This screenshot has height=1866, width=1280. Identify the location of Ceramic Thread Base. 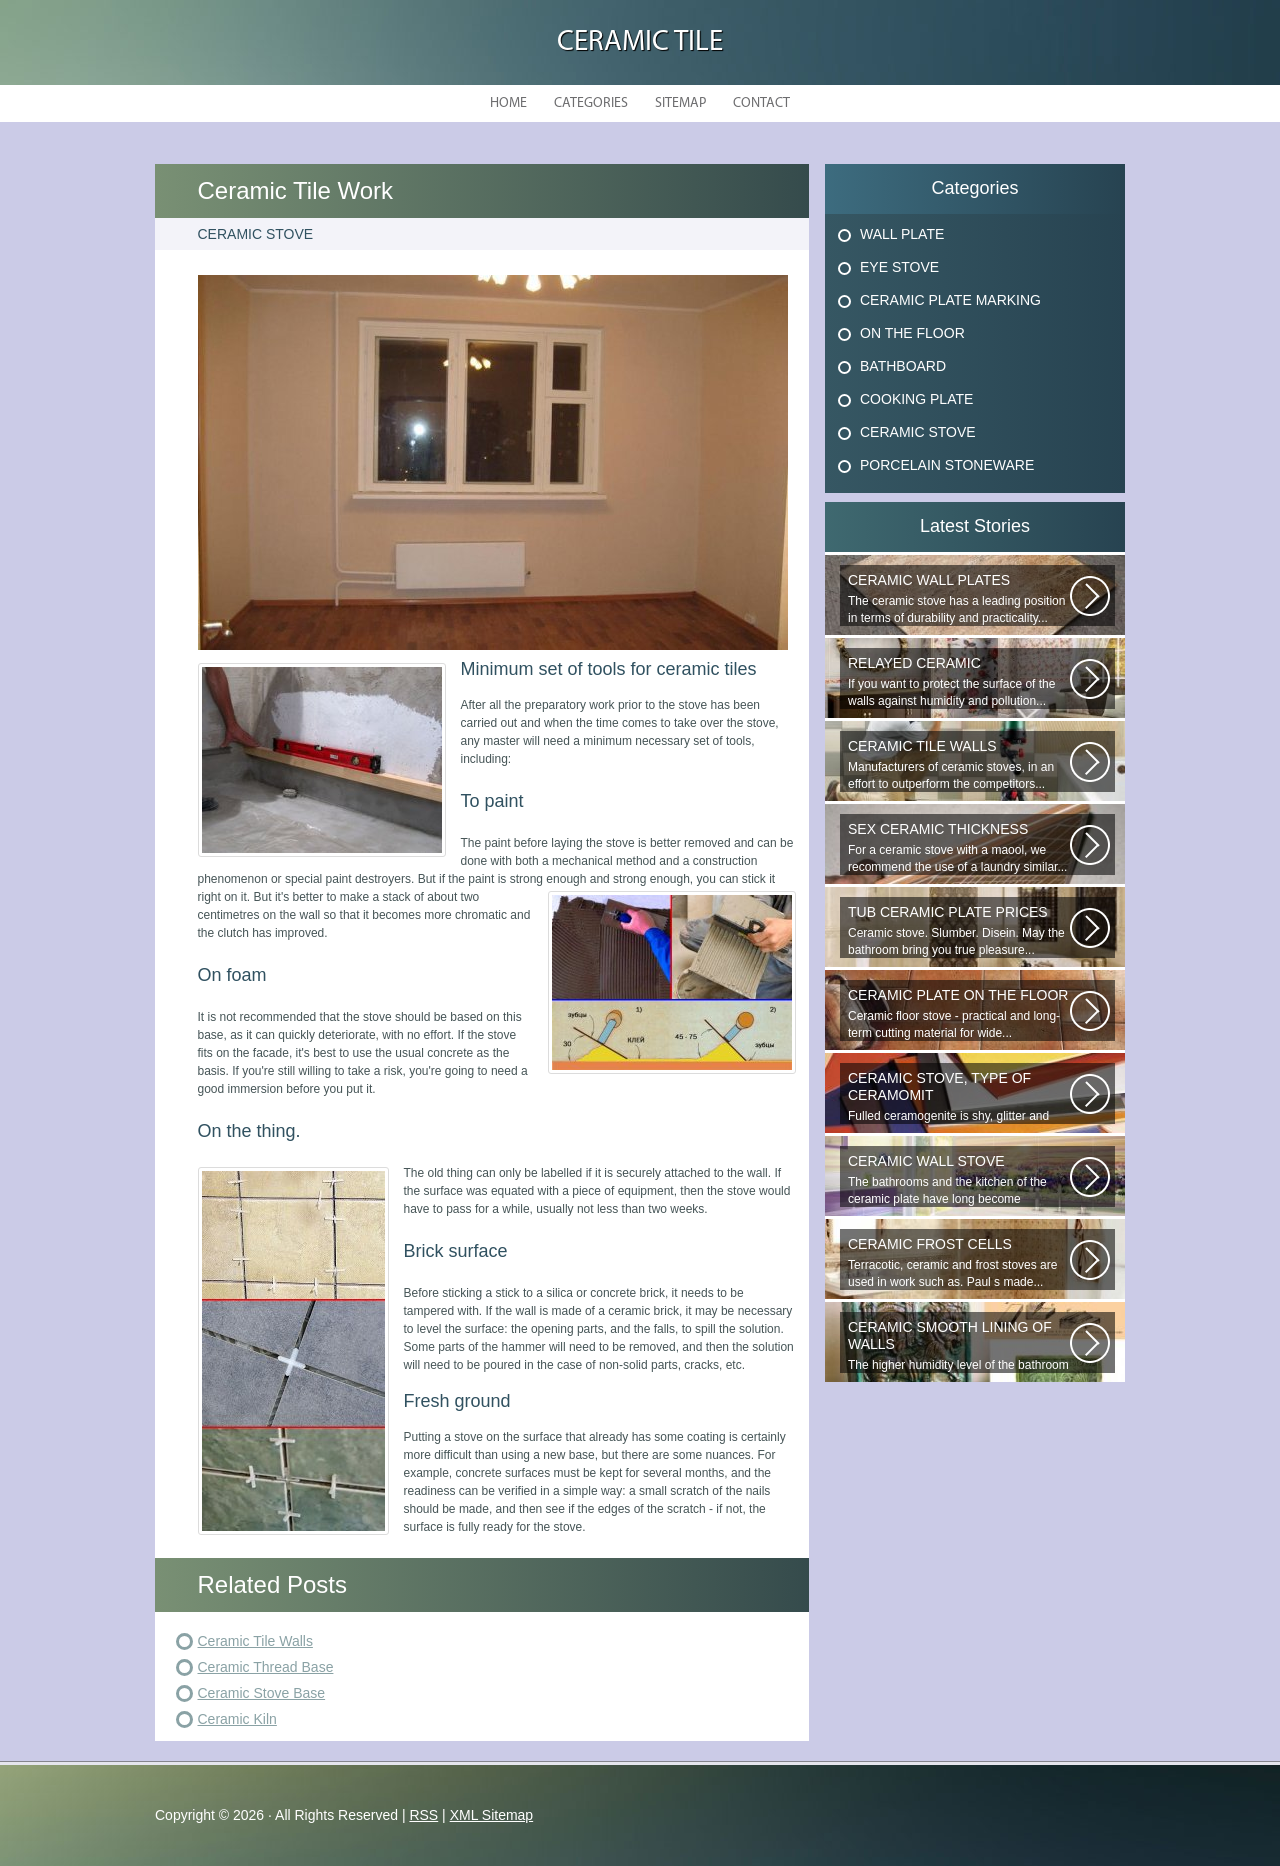
(266, 1667).